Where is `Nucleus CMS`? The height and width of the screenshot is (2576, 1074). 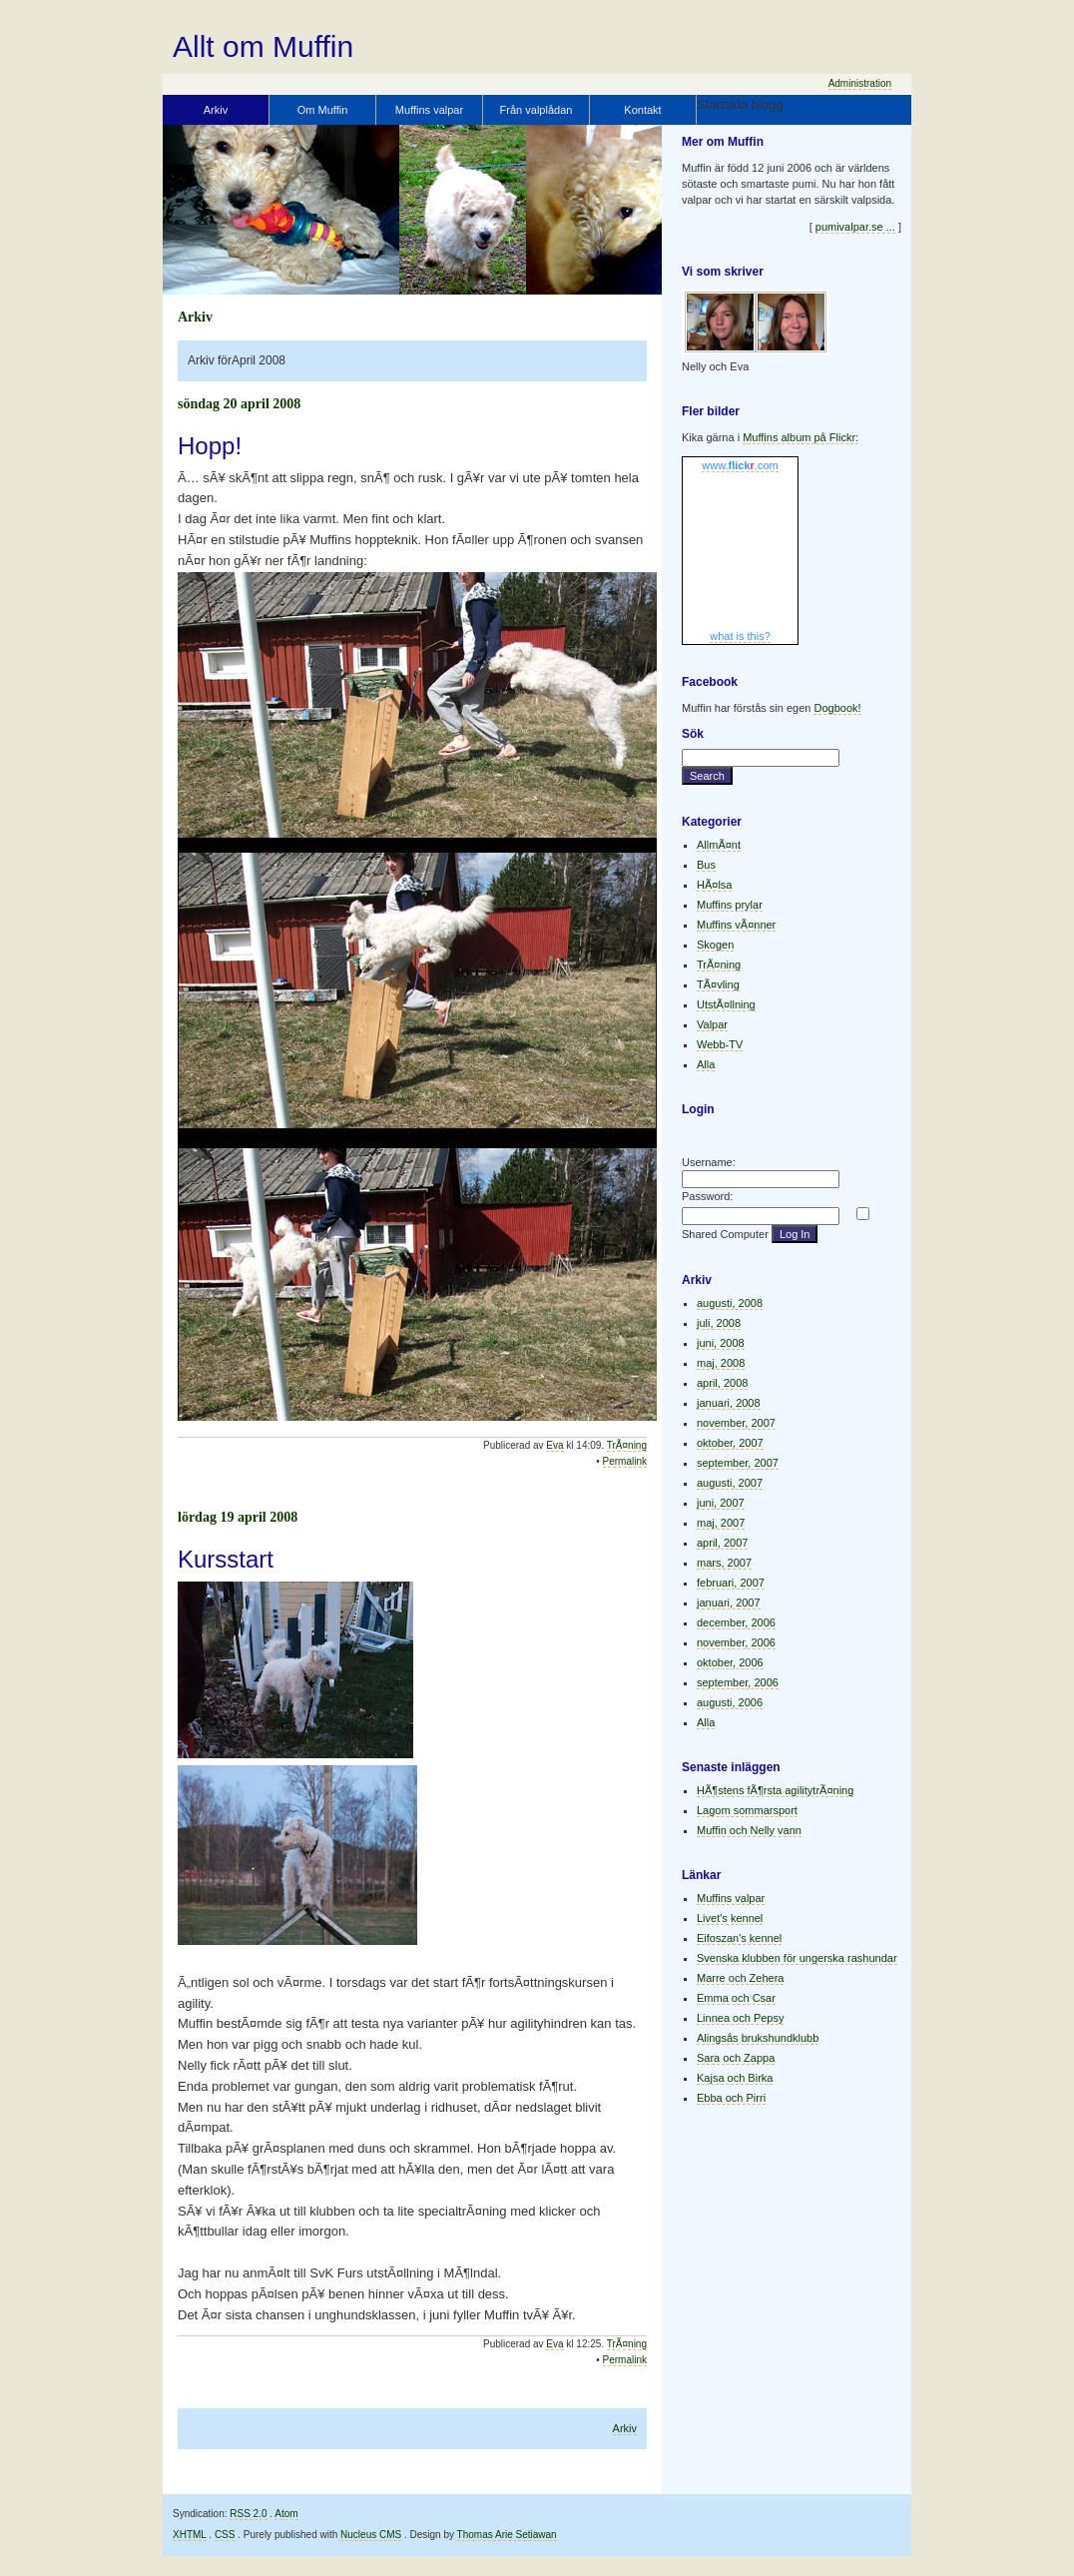 Nucleus CMS is located at coordinates (370, 2534).